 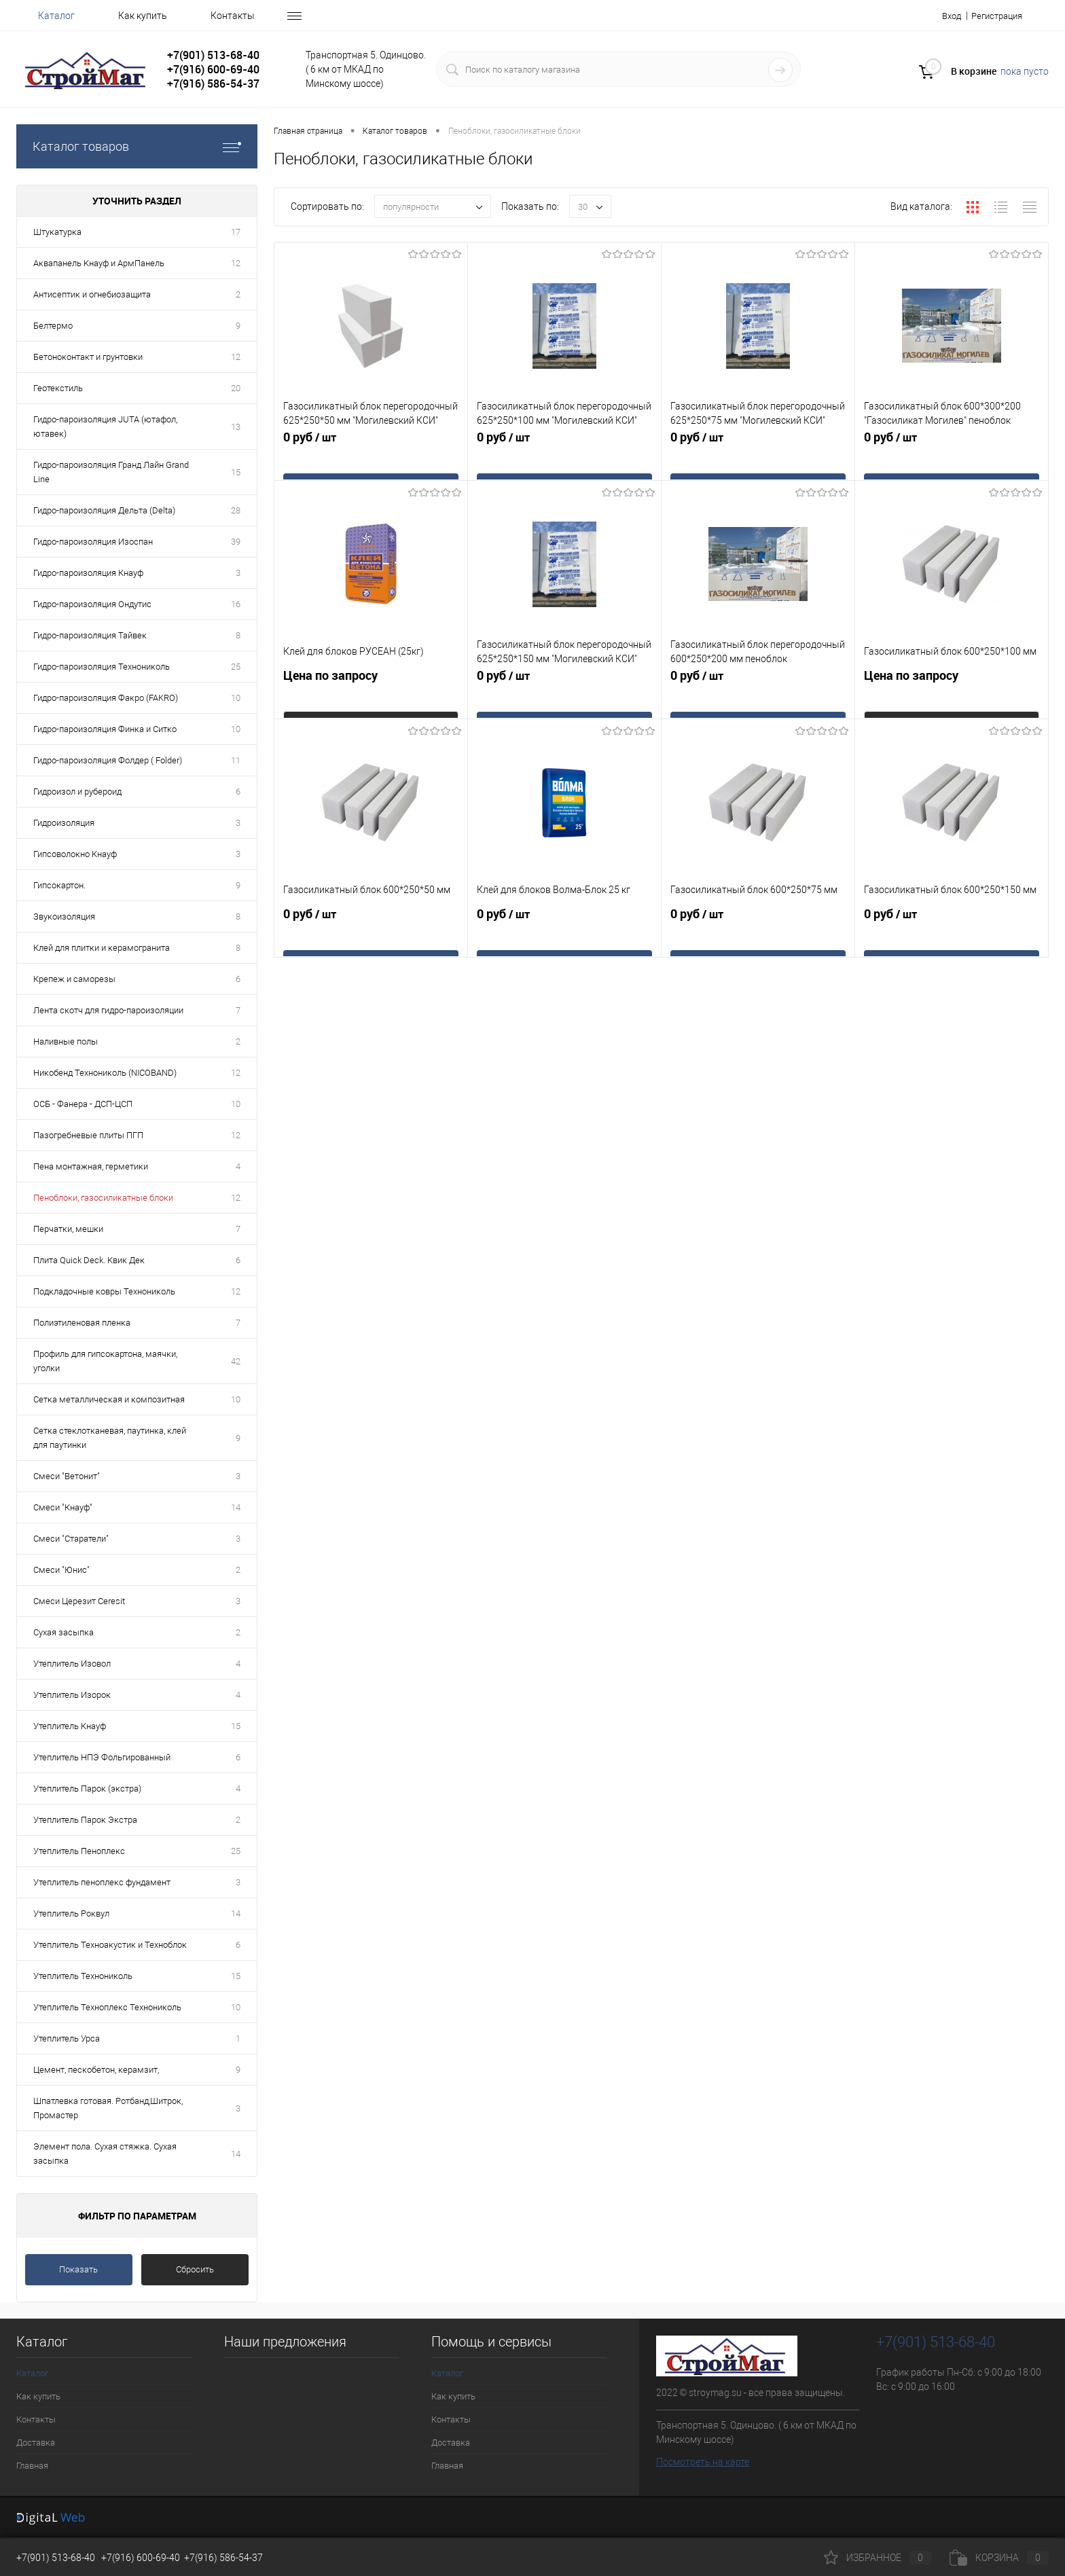 I want to click on 28, so click(x=235, y=510).